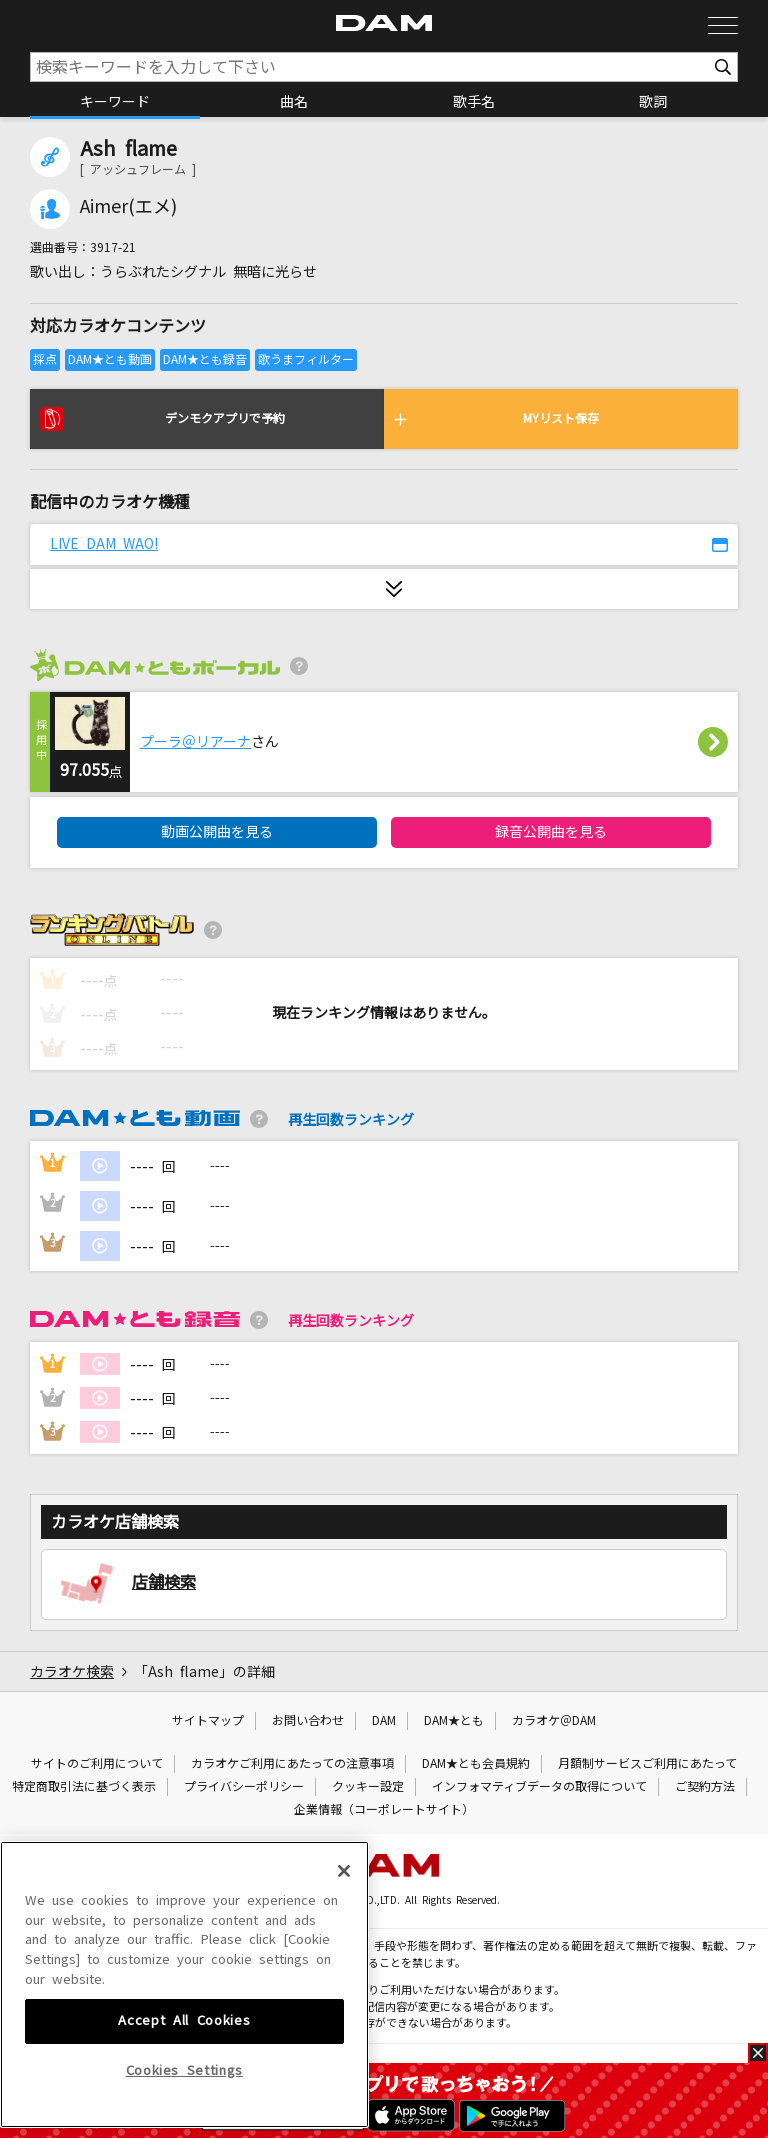 The height and width of the screenshot is (2138, 768). I want to click on プーラ＠リアーナ, so click(195, 742).